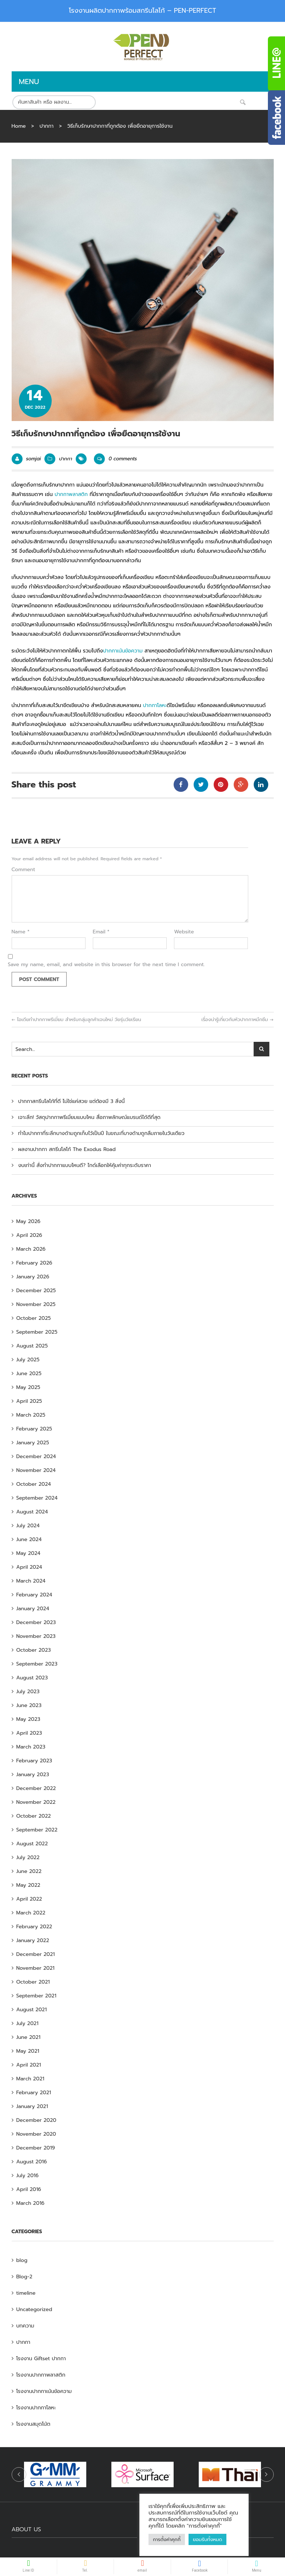  I want to click on March 2022, so click(30, 1913).